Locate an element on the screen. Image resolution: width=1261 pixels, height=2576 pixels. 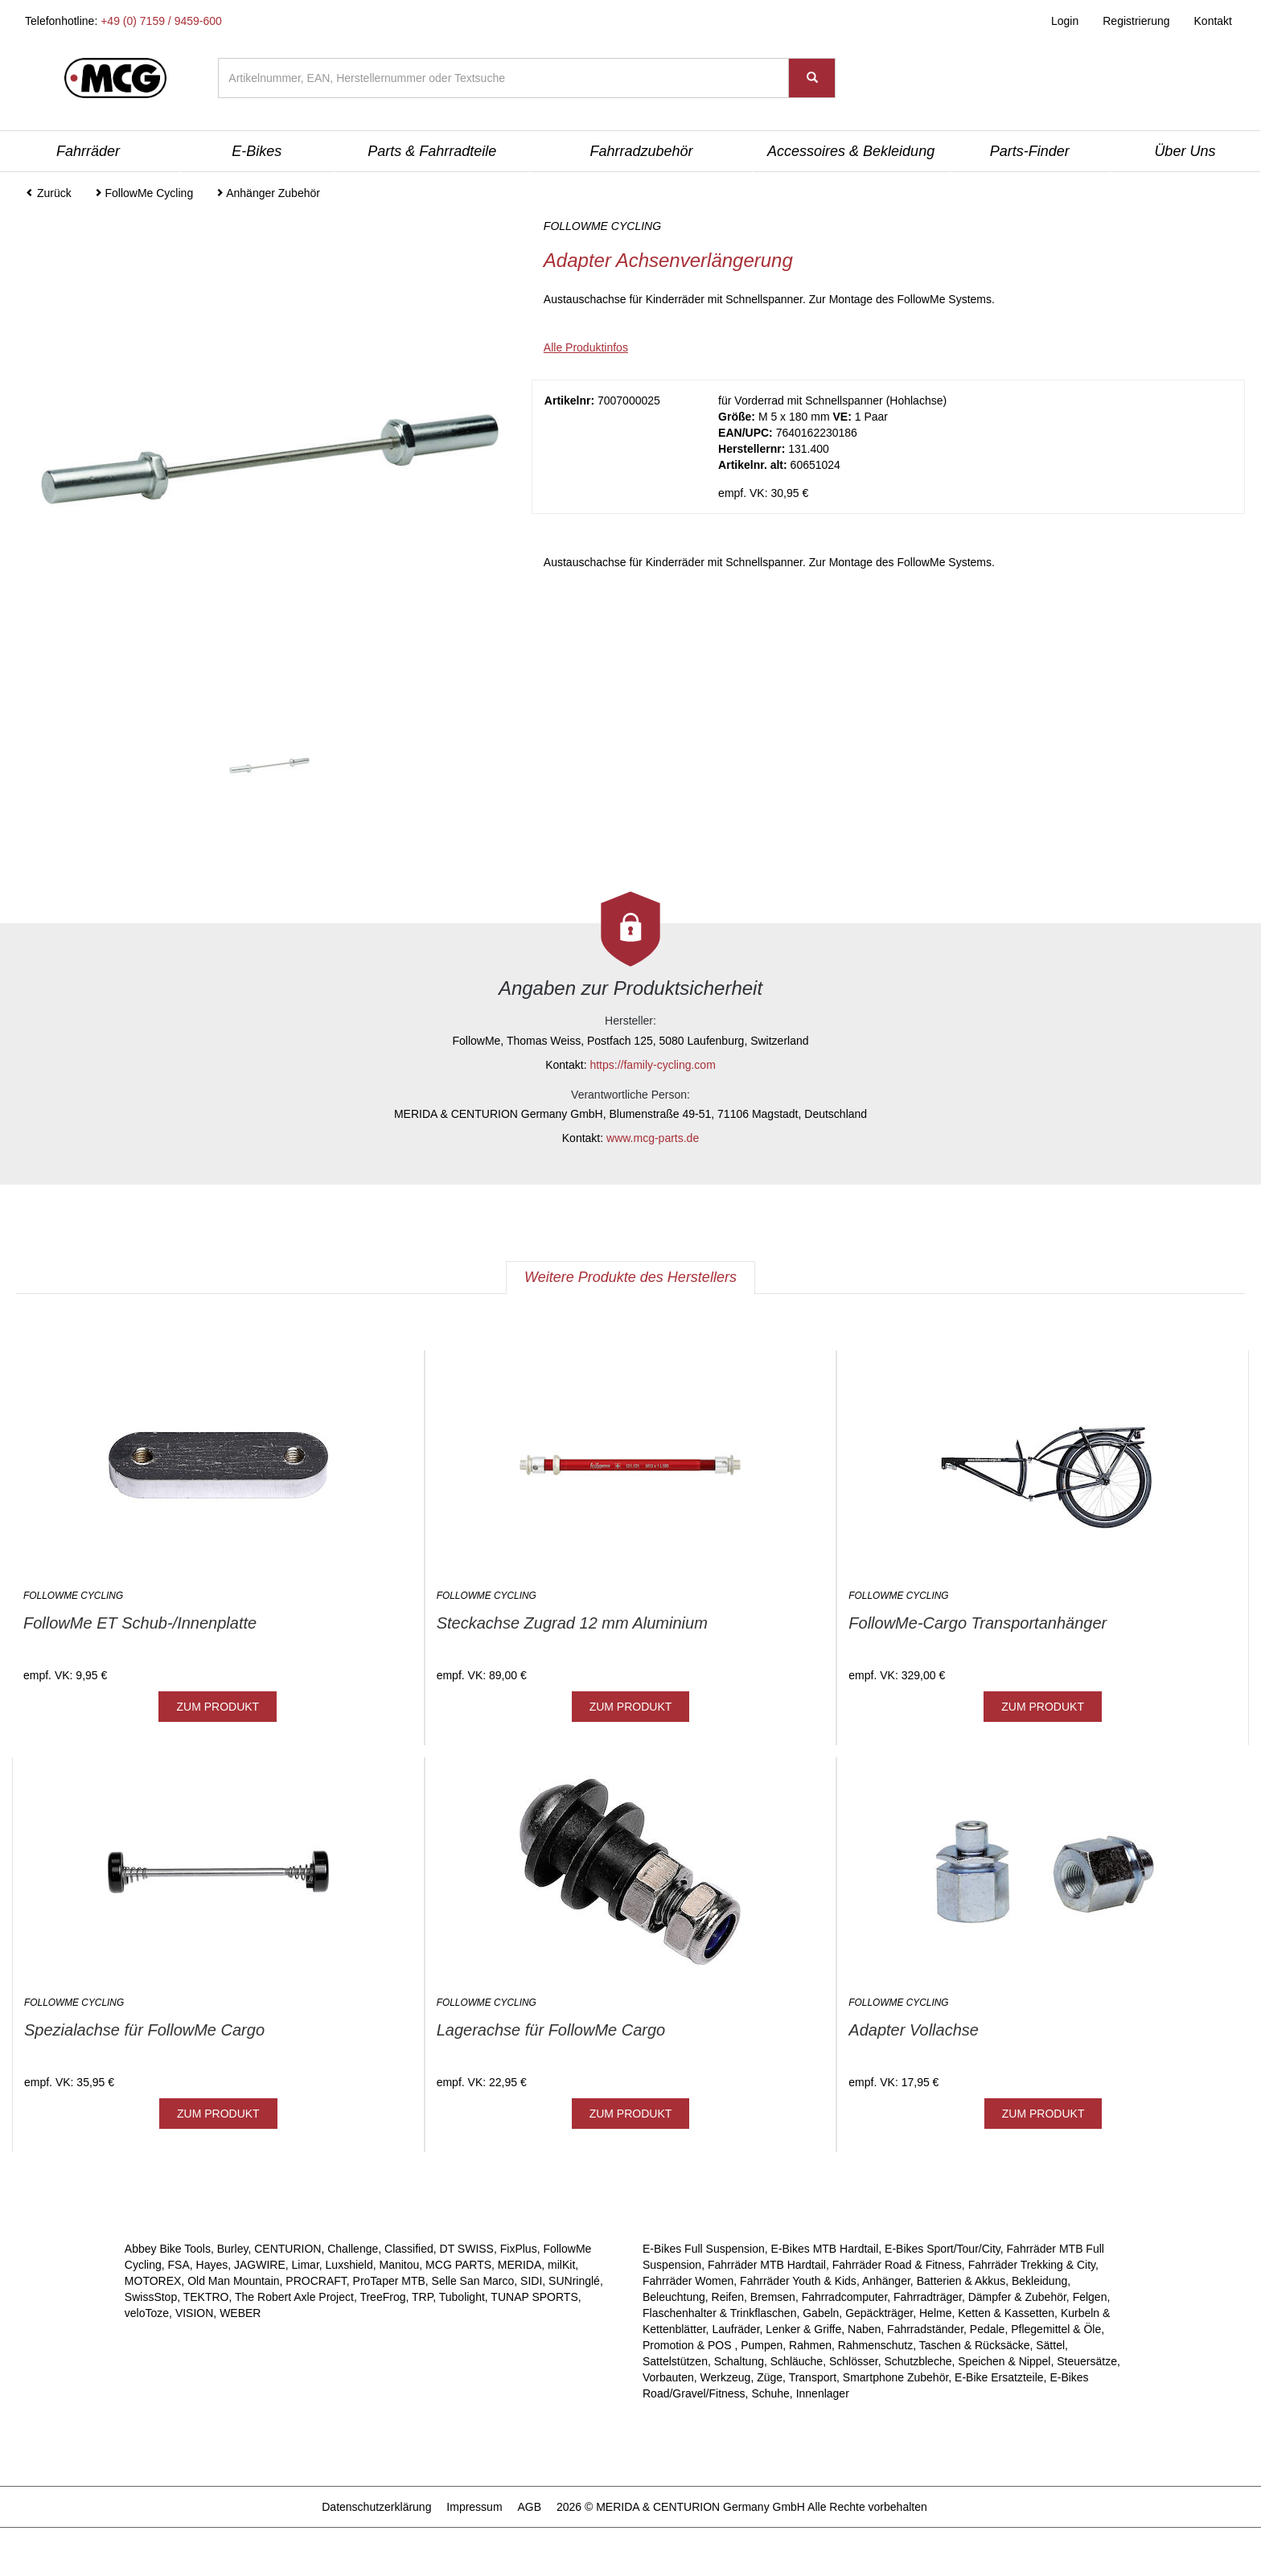
Tubolight is located at coordinates (462, 2296).